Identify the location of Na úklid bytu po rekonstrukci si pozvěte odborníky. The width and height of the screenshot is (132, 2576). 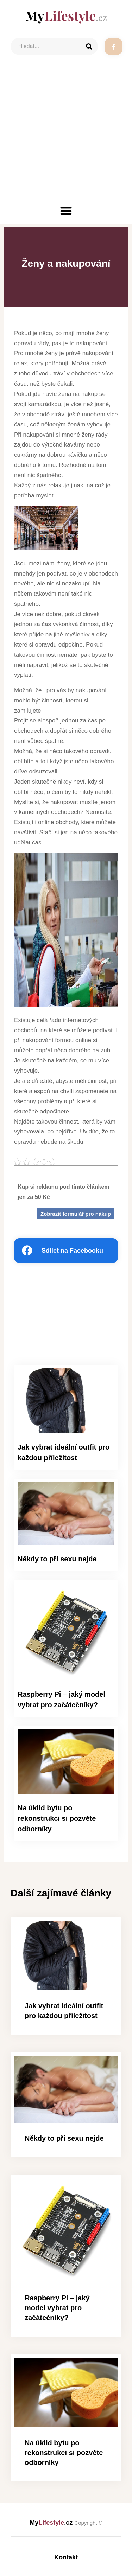
(57, 1818).